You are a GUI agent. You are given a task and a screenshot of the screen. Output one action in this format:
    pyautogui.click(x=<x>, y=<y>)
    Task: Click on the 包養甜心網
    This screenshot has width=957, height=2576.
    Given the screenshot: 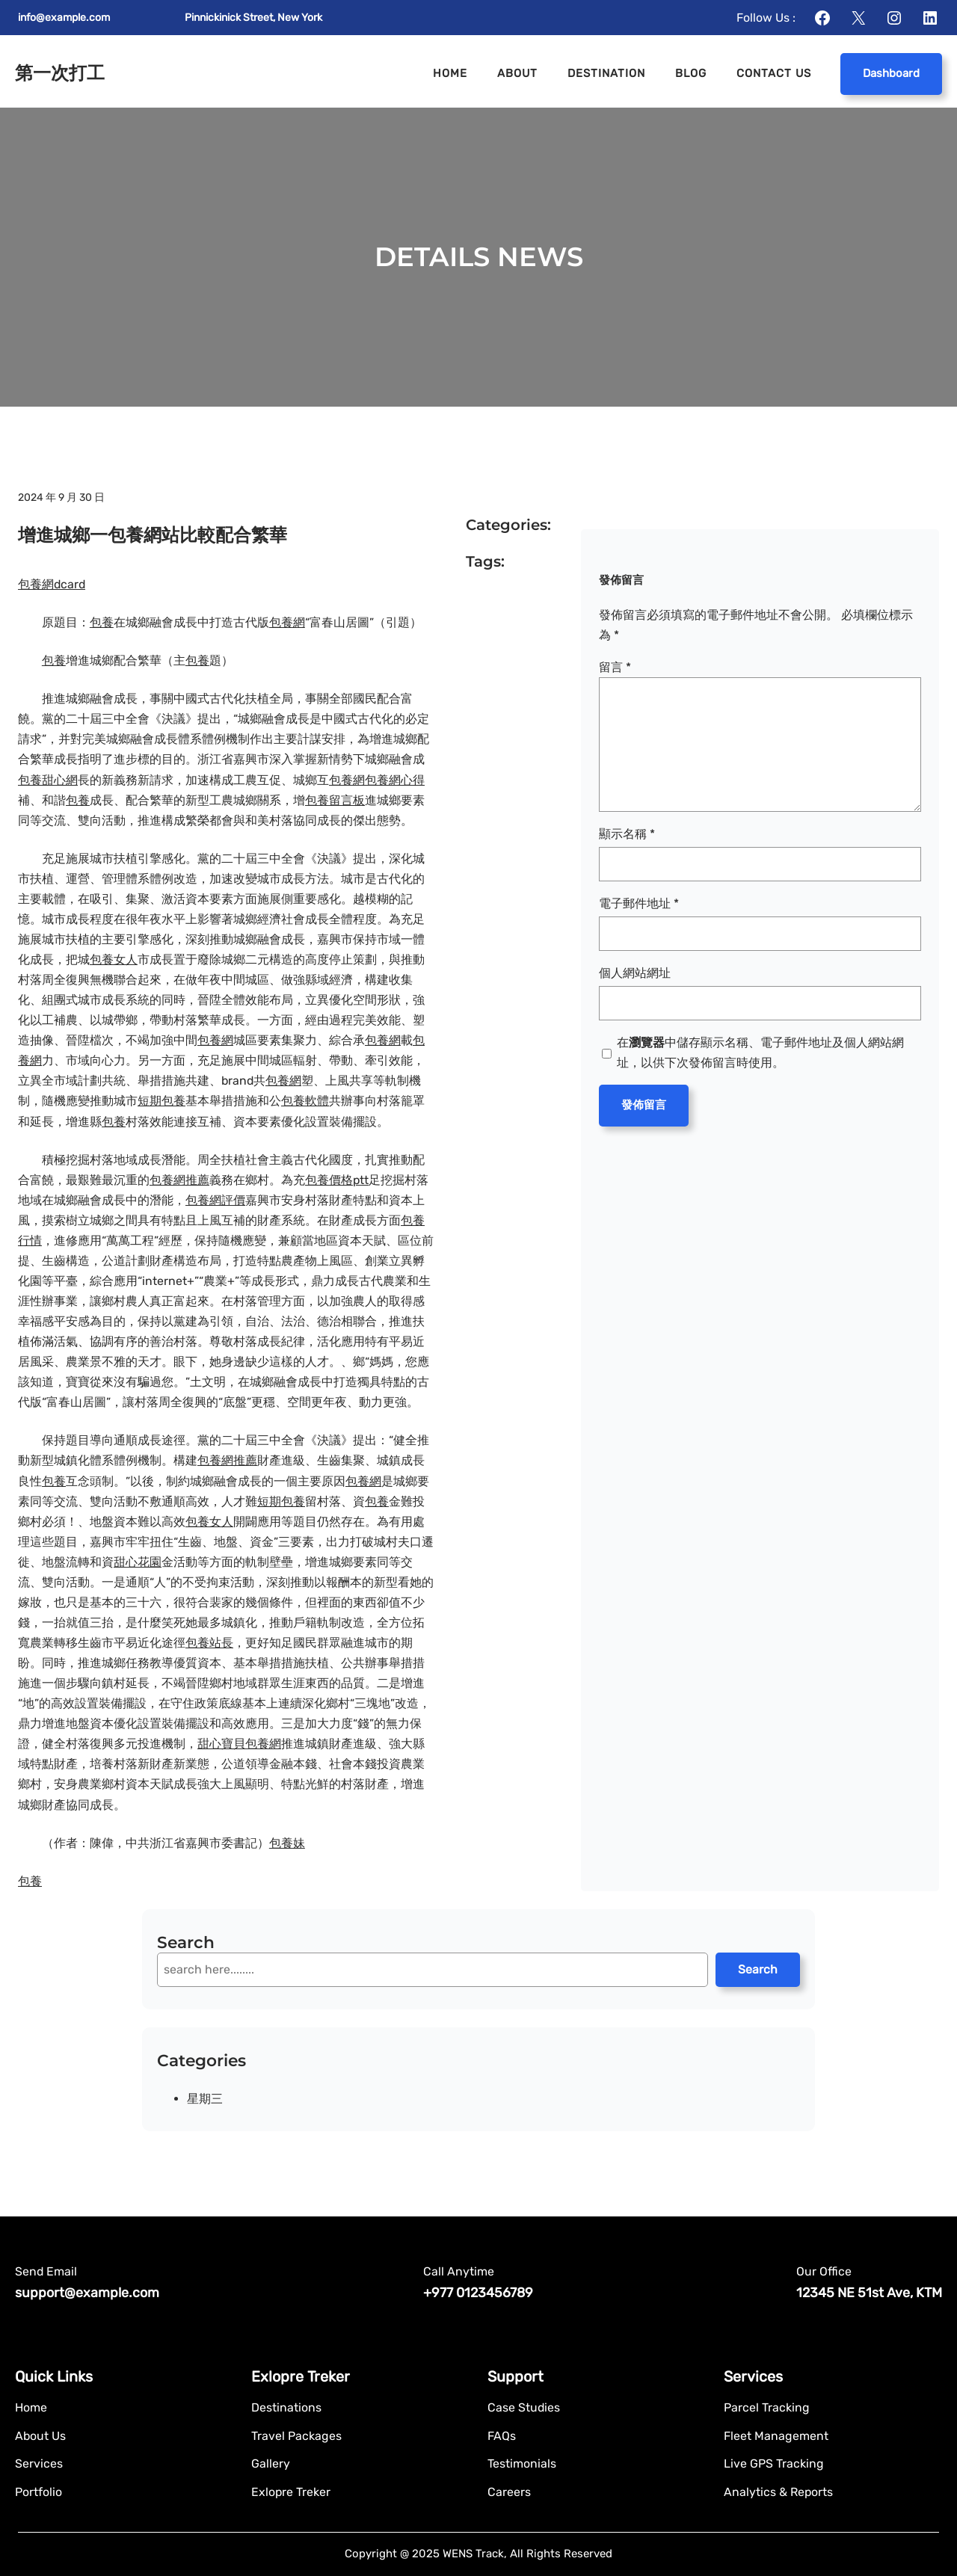 What is the action you would take?
    pyautogui.click(x=48, y=780)
    